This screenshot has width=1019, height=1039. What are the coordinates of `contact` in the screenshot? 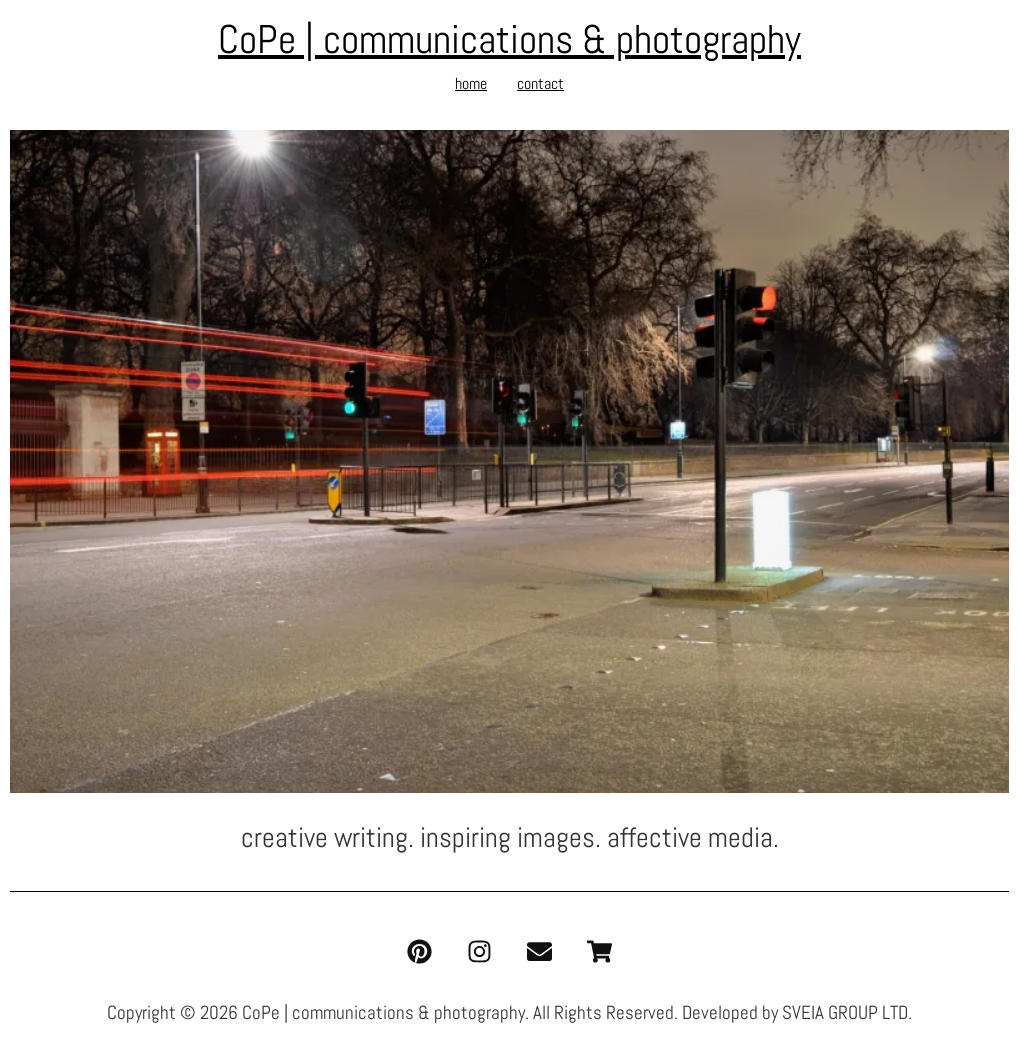 It's located at (540, 83).